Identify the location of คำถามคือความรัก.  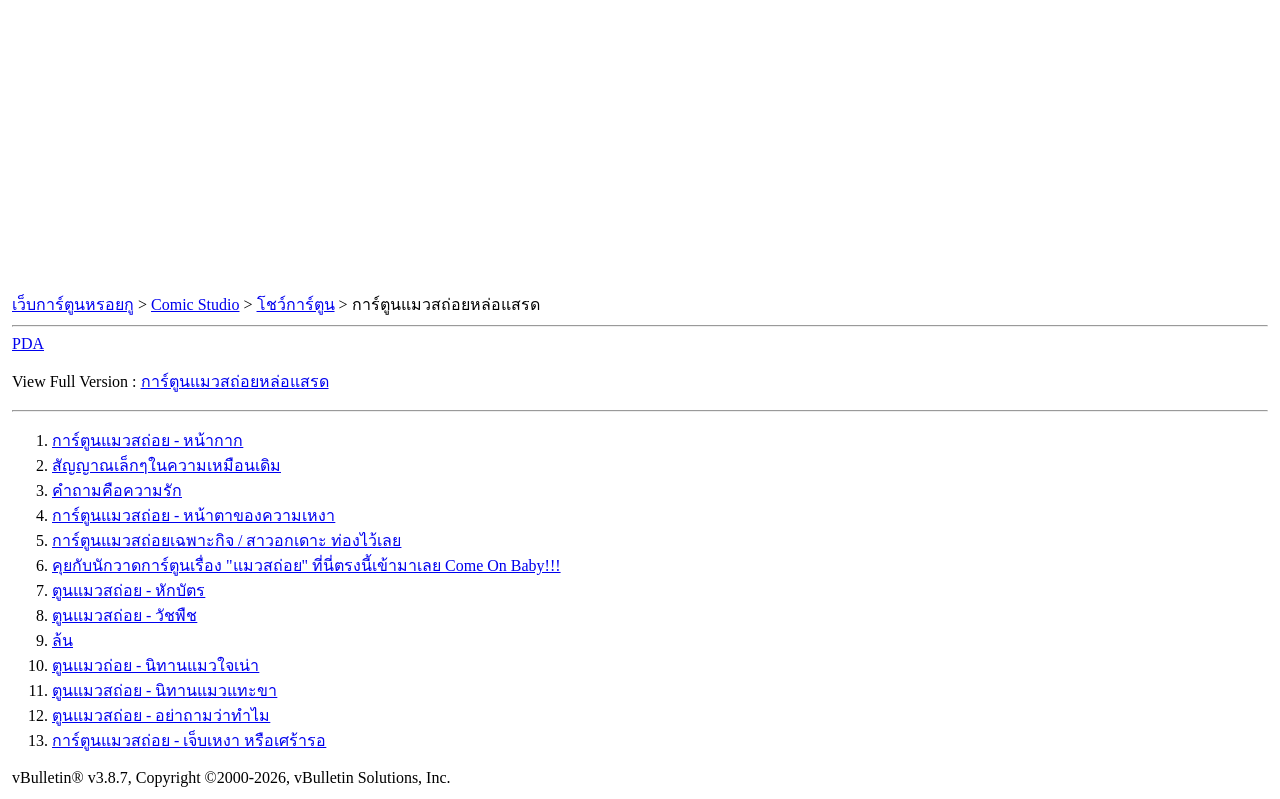
(117, 490).